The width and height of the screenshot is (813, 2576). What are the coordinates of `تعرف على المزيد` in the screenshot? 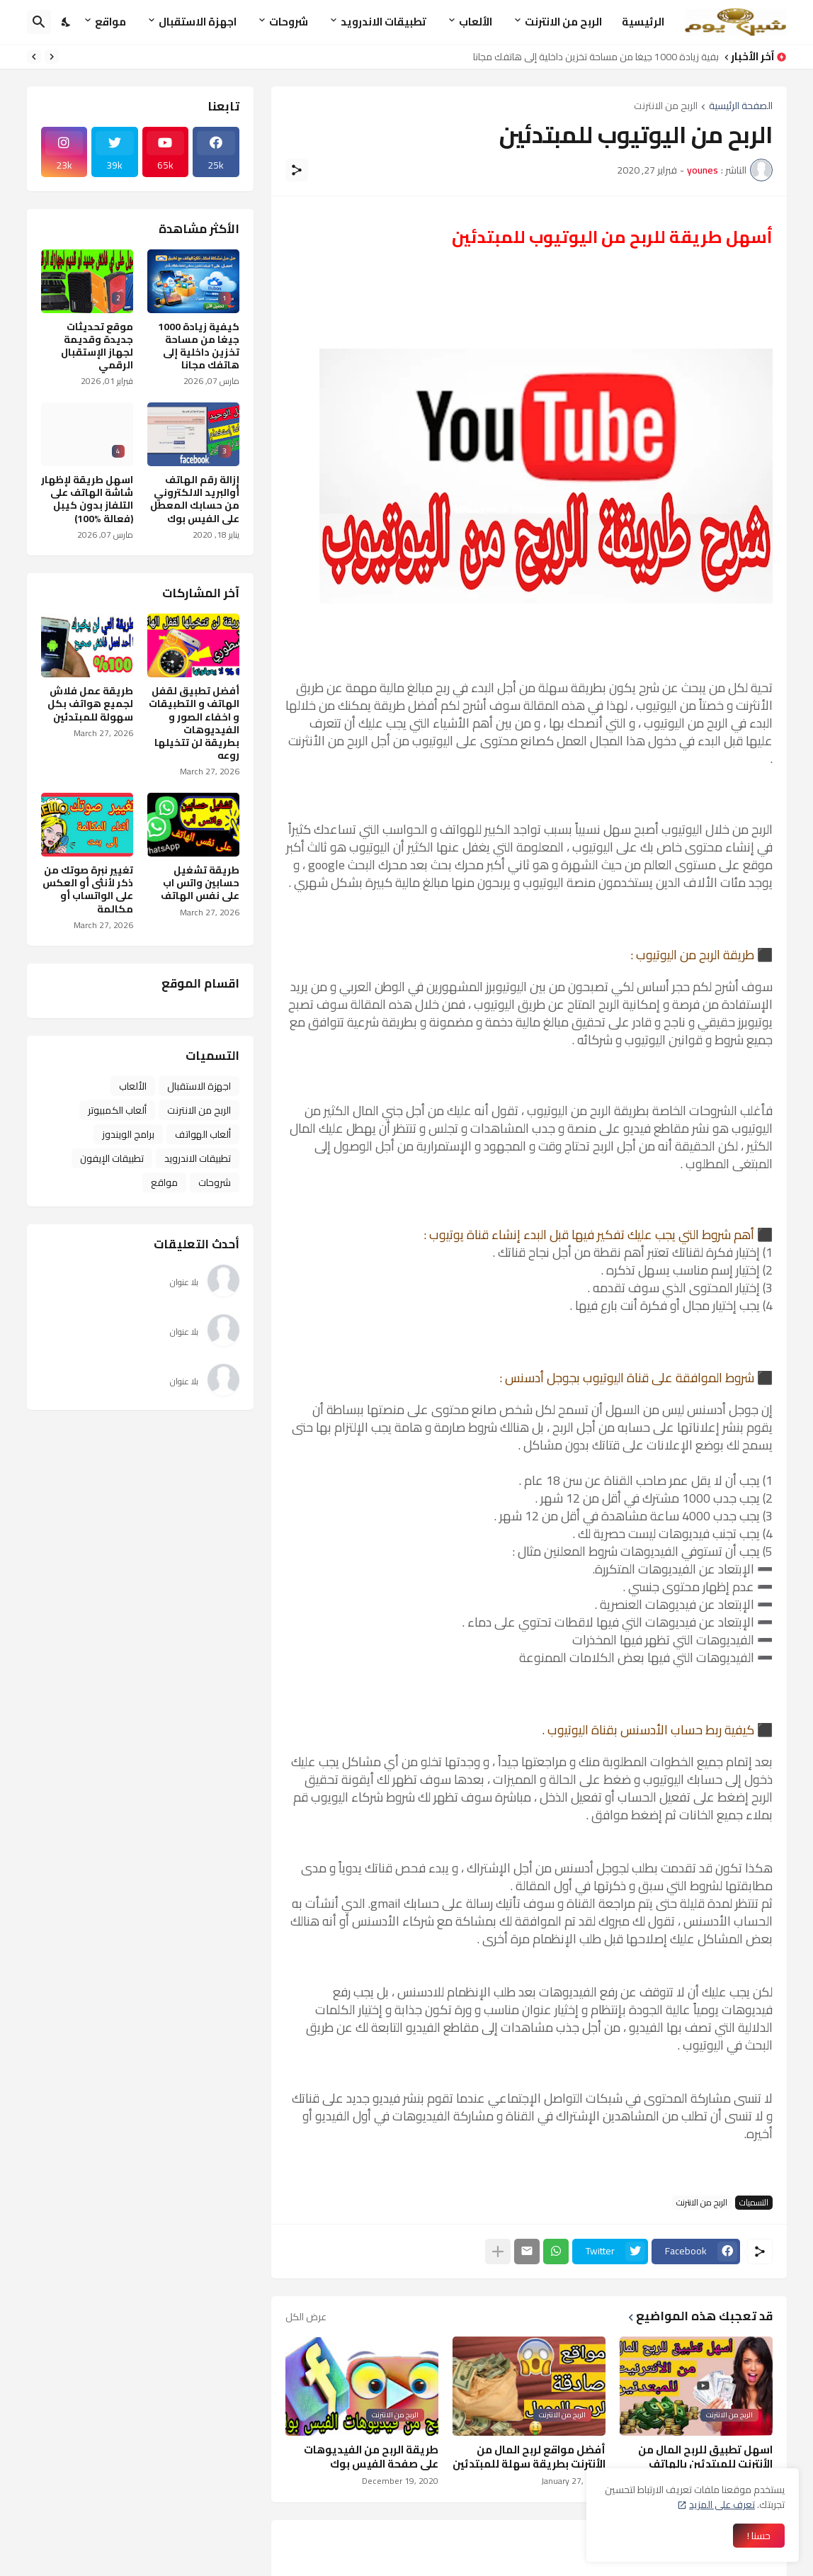 It's located at (722, 2504).